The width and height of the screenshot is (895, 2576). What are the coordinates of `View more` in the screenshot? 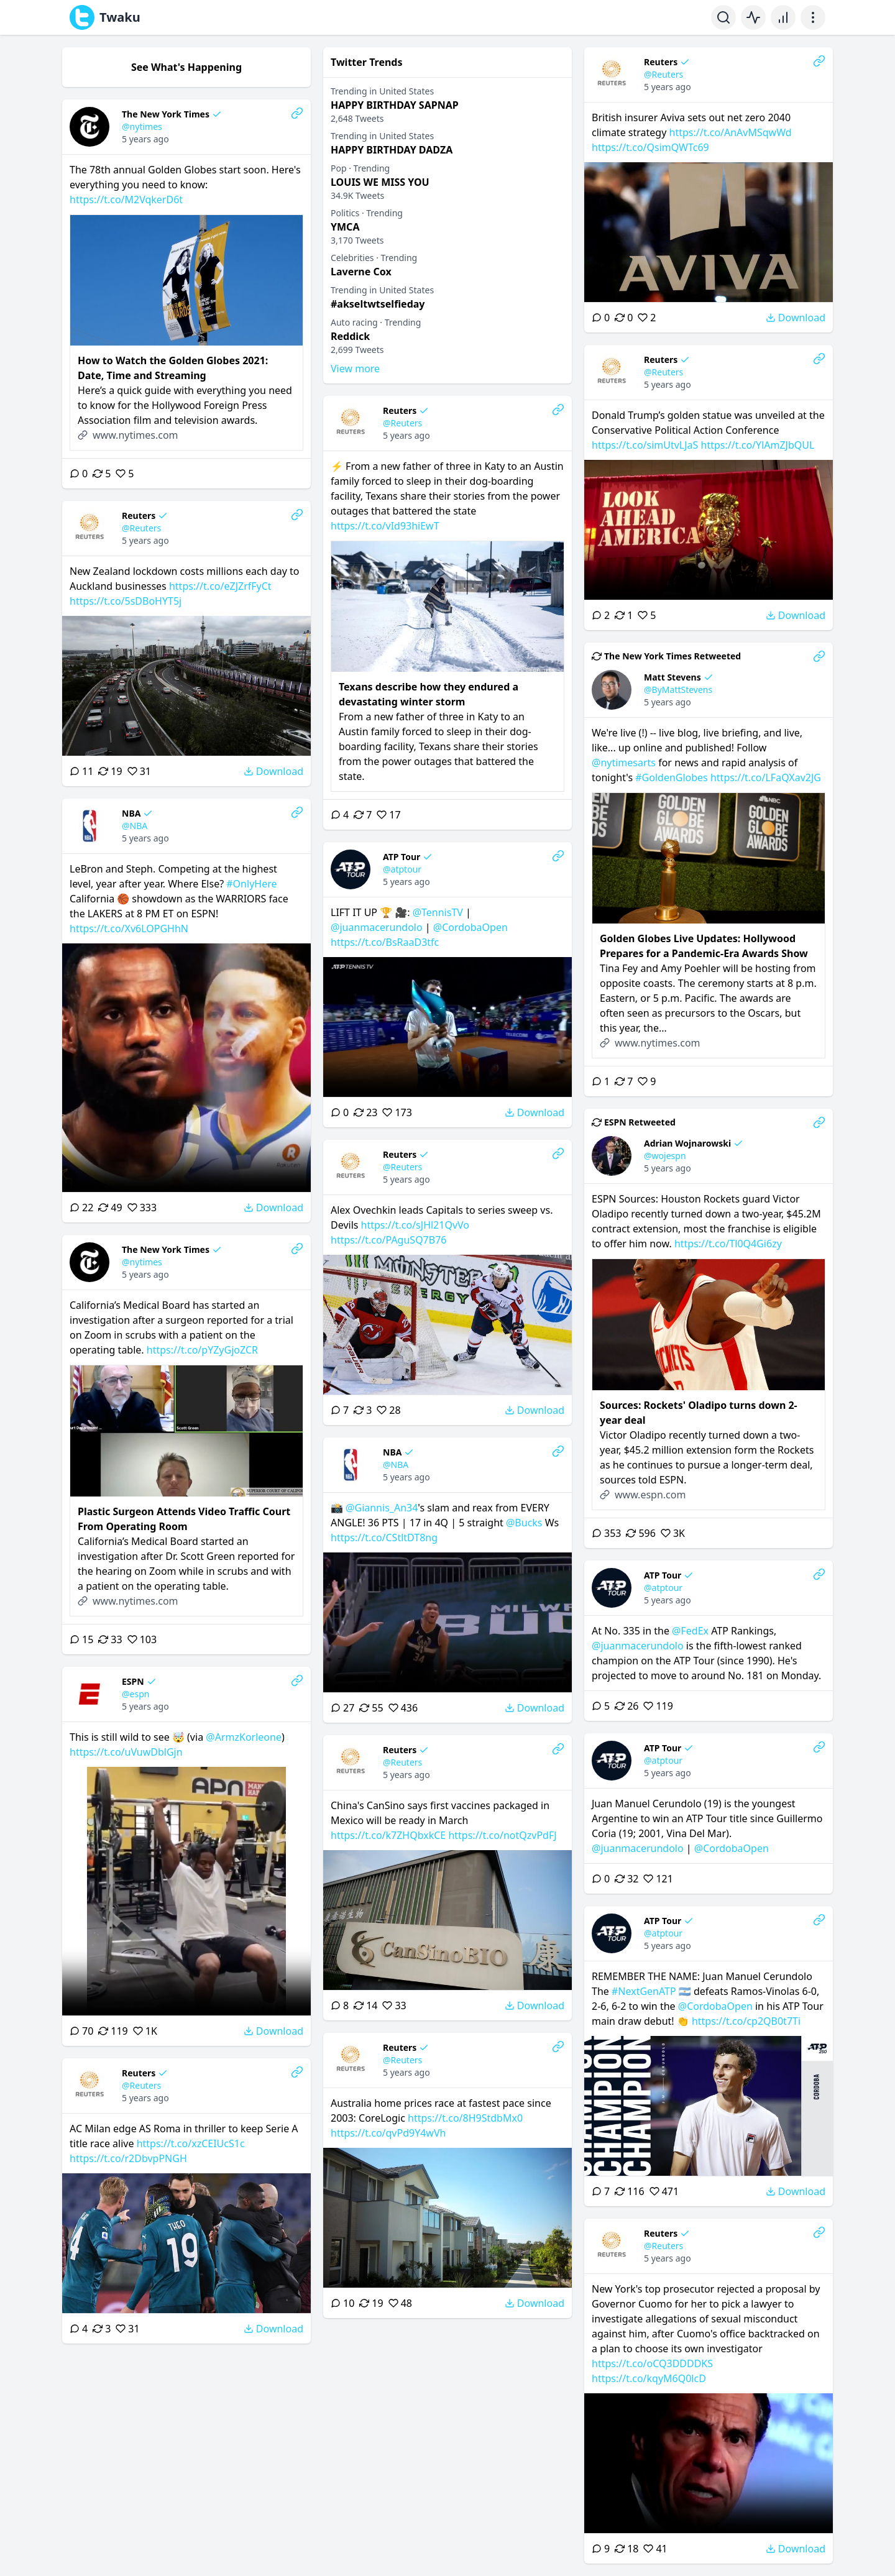 It's located at (355, 368).